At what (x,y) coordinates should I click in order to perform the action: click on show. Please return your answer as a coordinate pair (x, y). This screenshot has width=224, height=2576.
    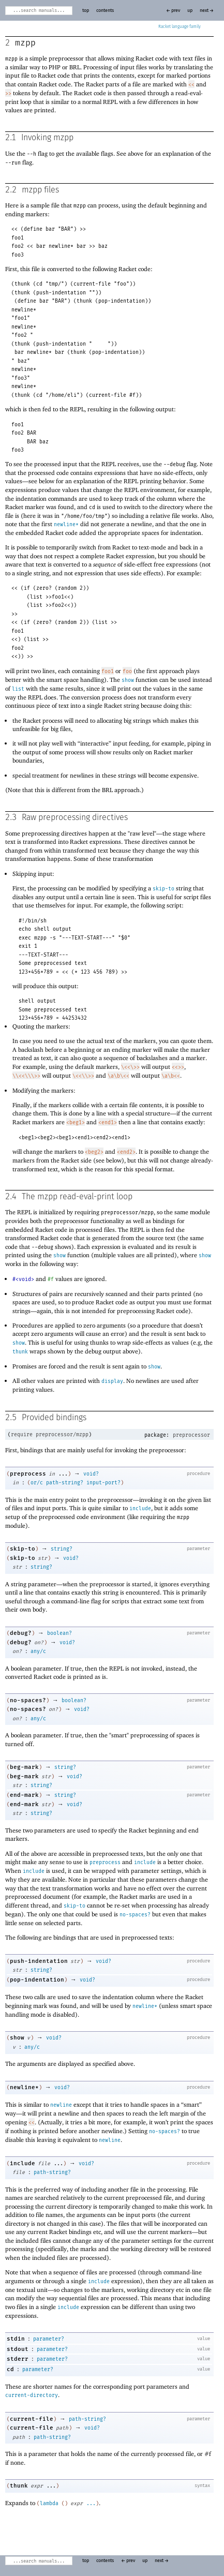
    Looking at the image, I should click on (128, 680).